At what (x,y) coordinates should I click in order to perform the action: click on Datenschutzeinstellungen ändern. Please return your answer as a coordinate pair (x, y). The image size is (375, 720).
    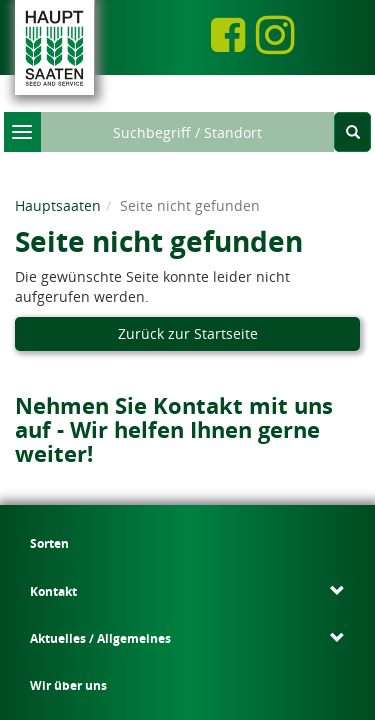
    Looking at the image, I should click on (165, 638).